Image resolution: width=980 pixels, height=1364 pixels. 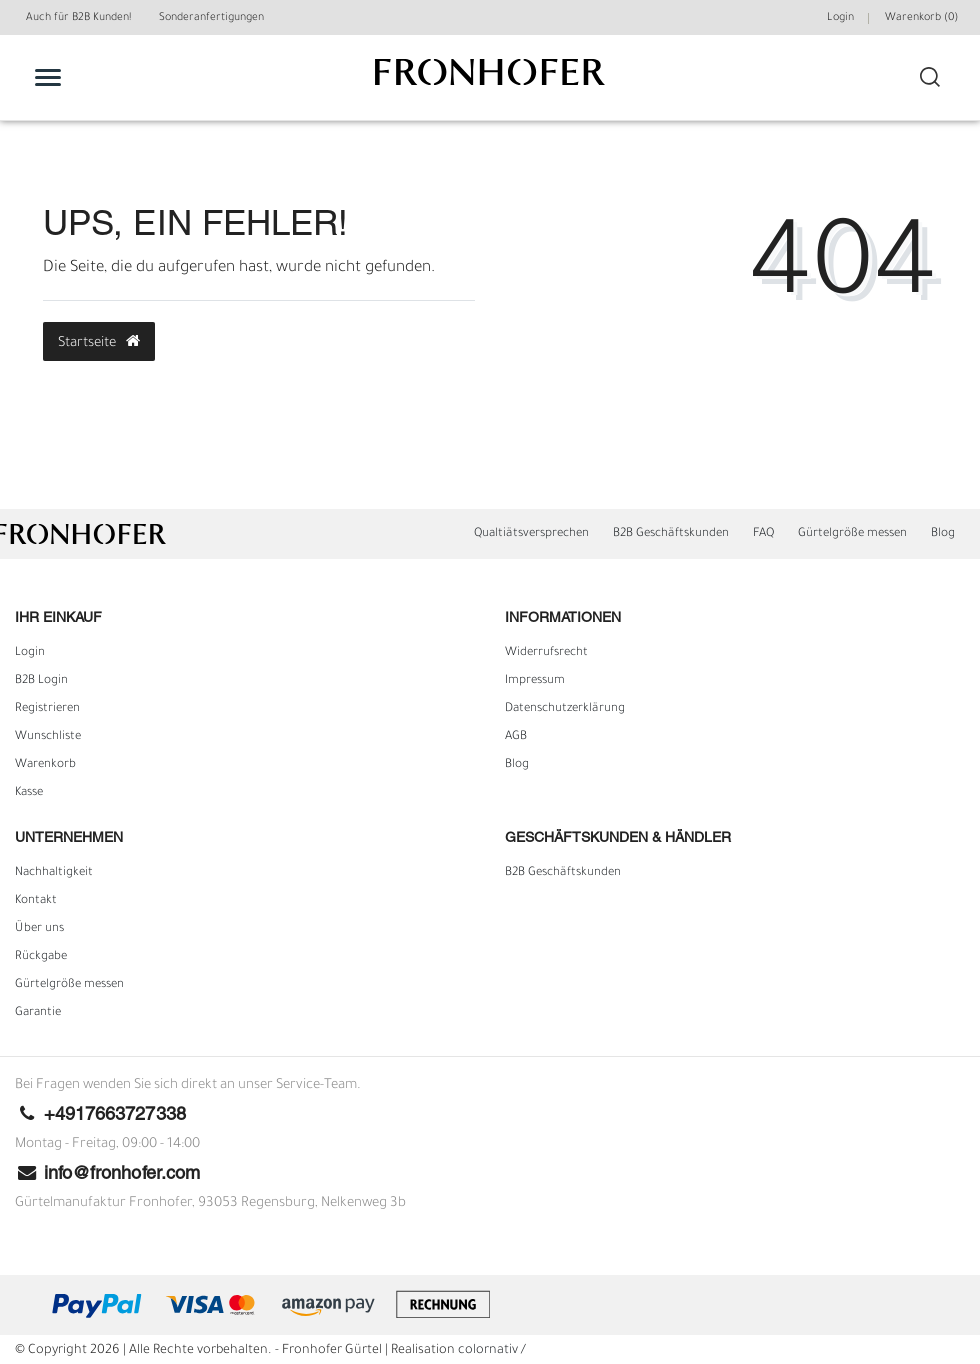 I want to click on Gürtelgröße messen, so click(x=852, y=534).